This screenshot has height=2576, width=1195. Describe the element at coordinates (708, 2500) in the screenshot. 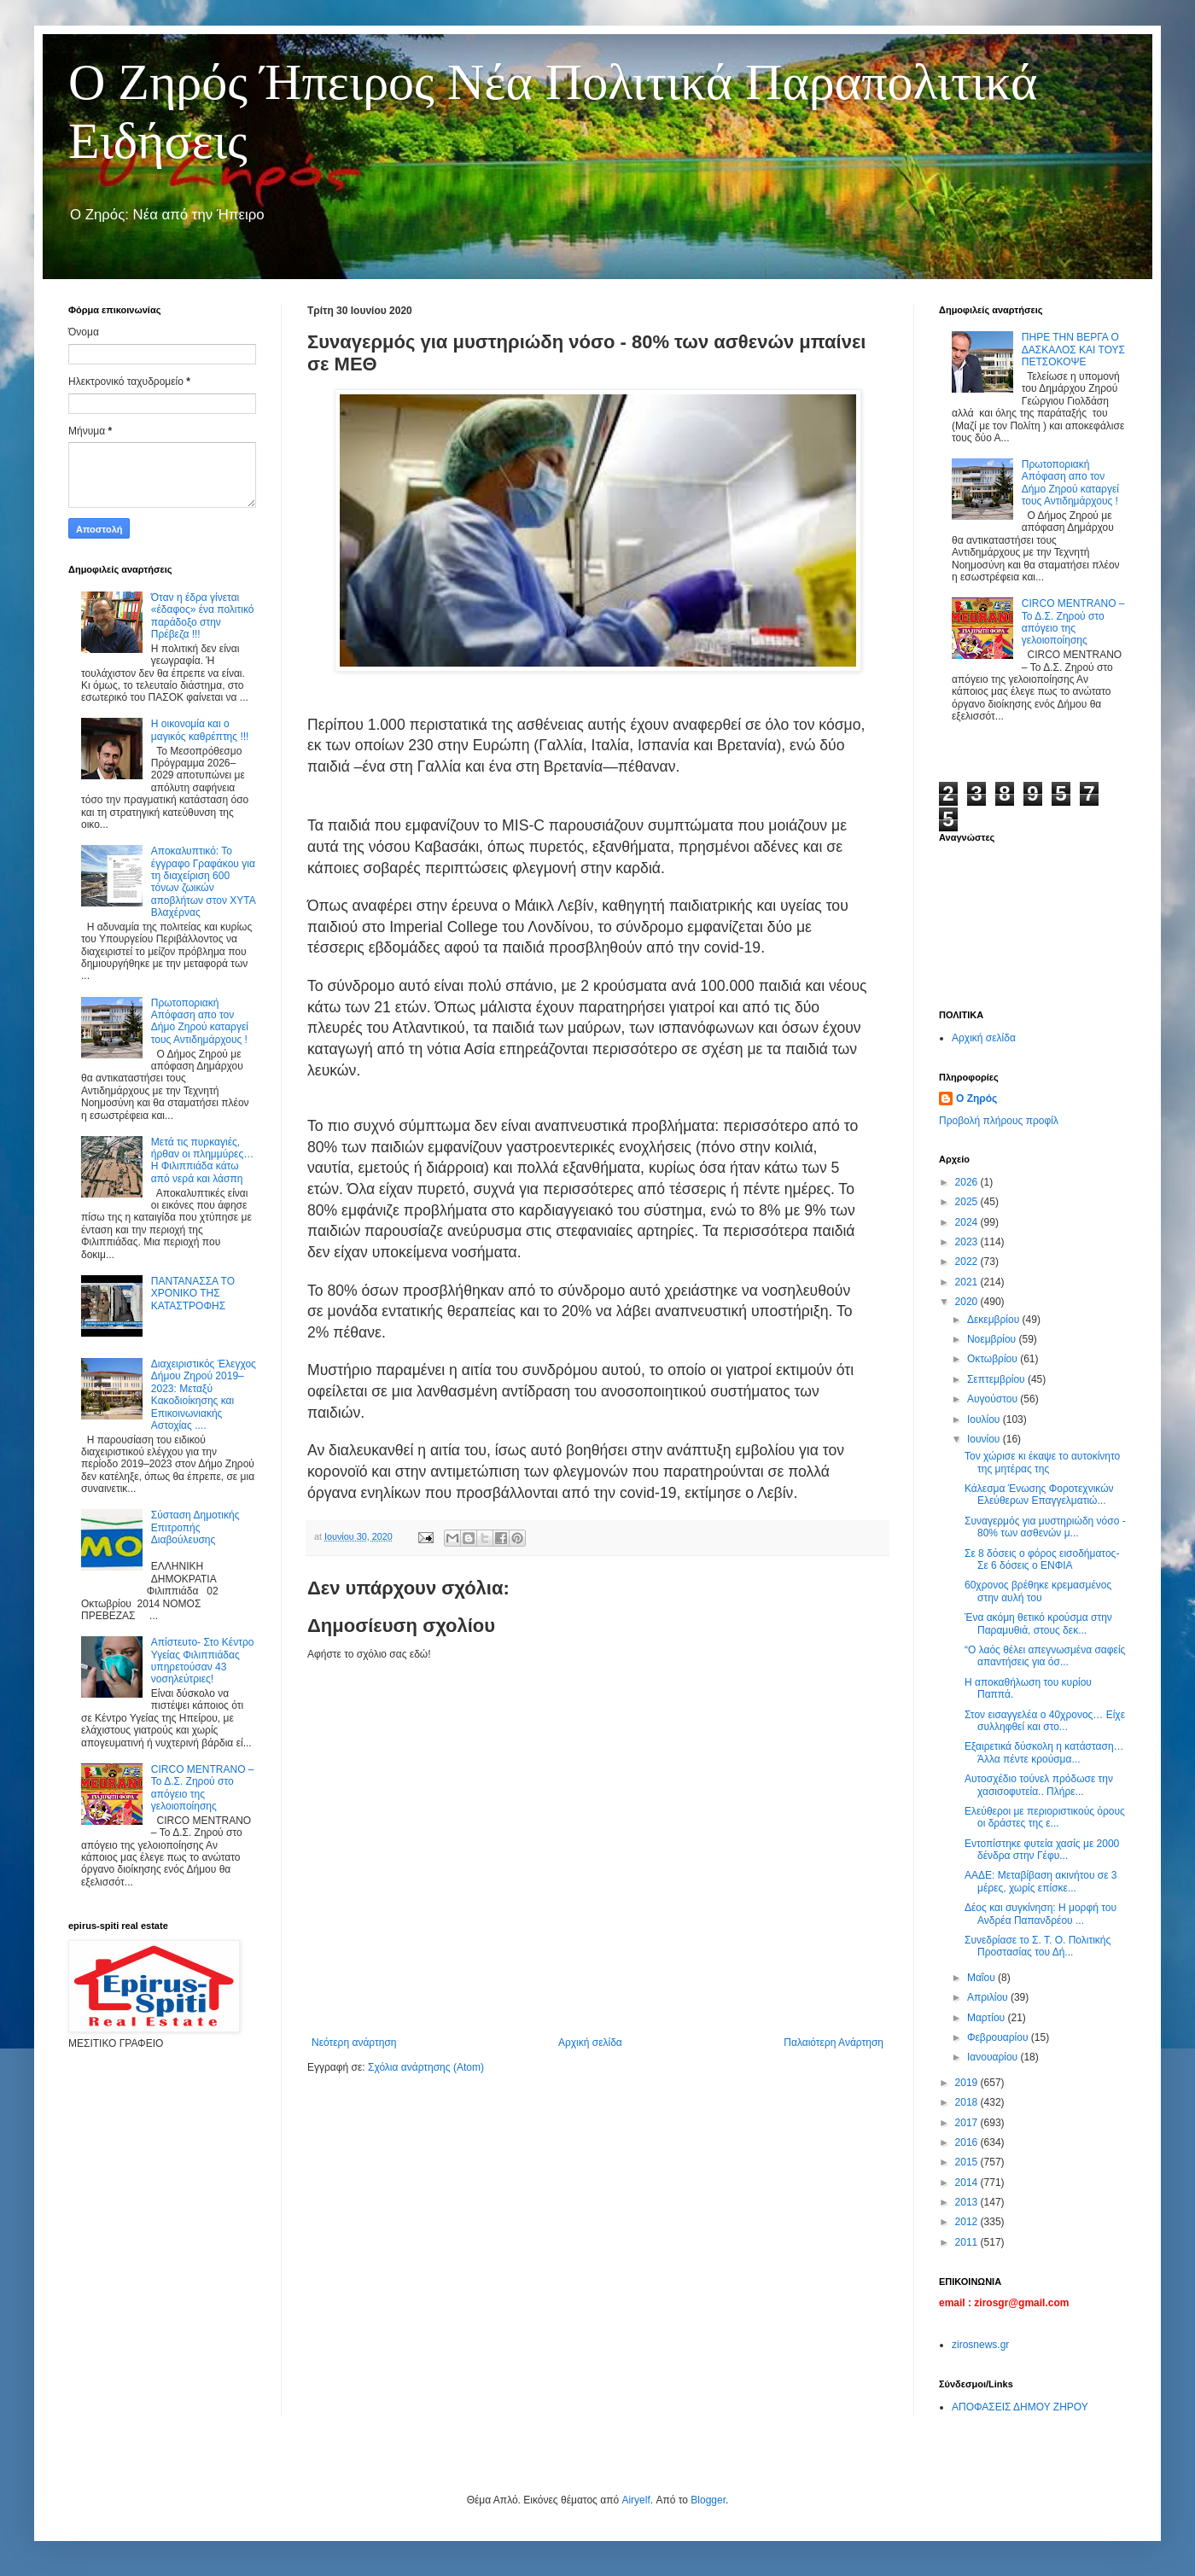

I see `Blogger` at that location.